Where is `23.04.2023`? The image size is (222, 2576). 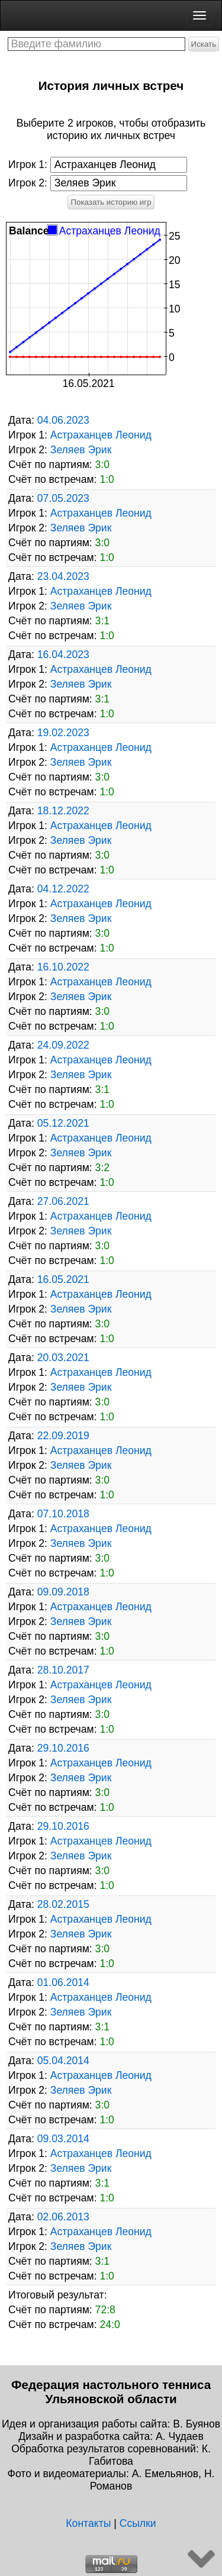 23.04.2023 is located at coordinates (63, 576).